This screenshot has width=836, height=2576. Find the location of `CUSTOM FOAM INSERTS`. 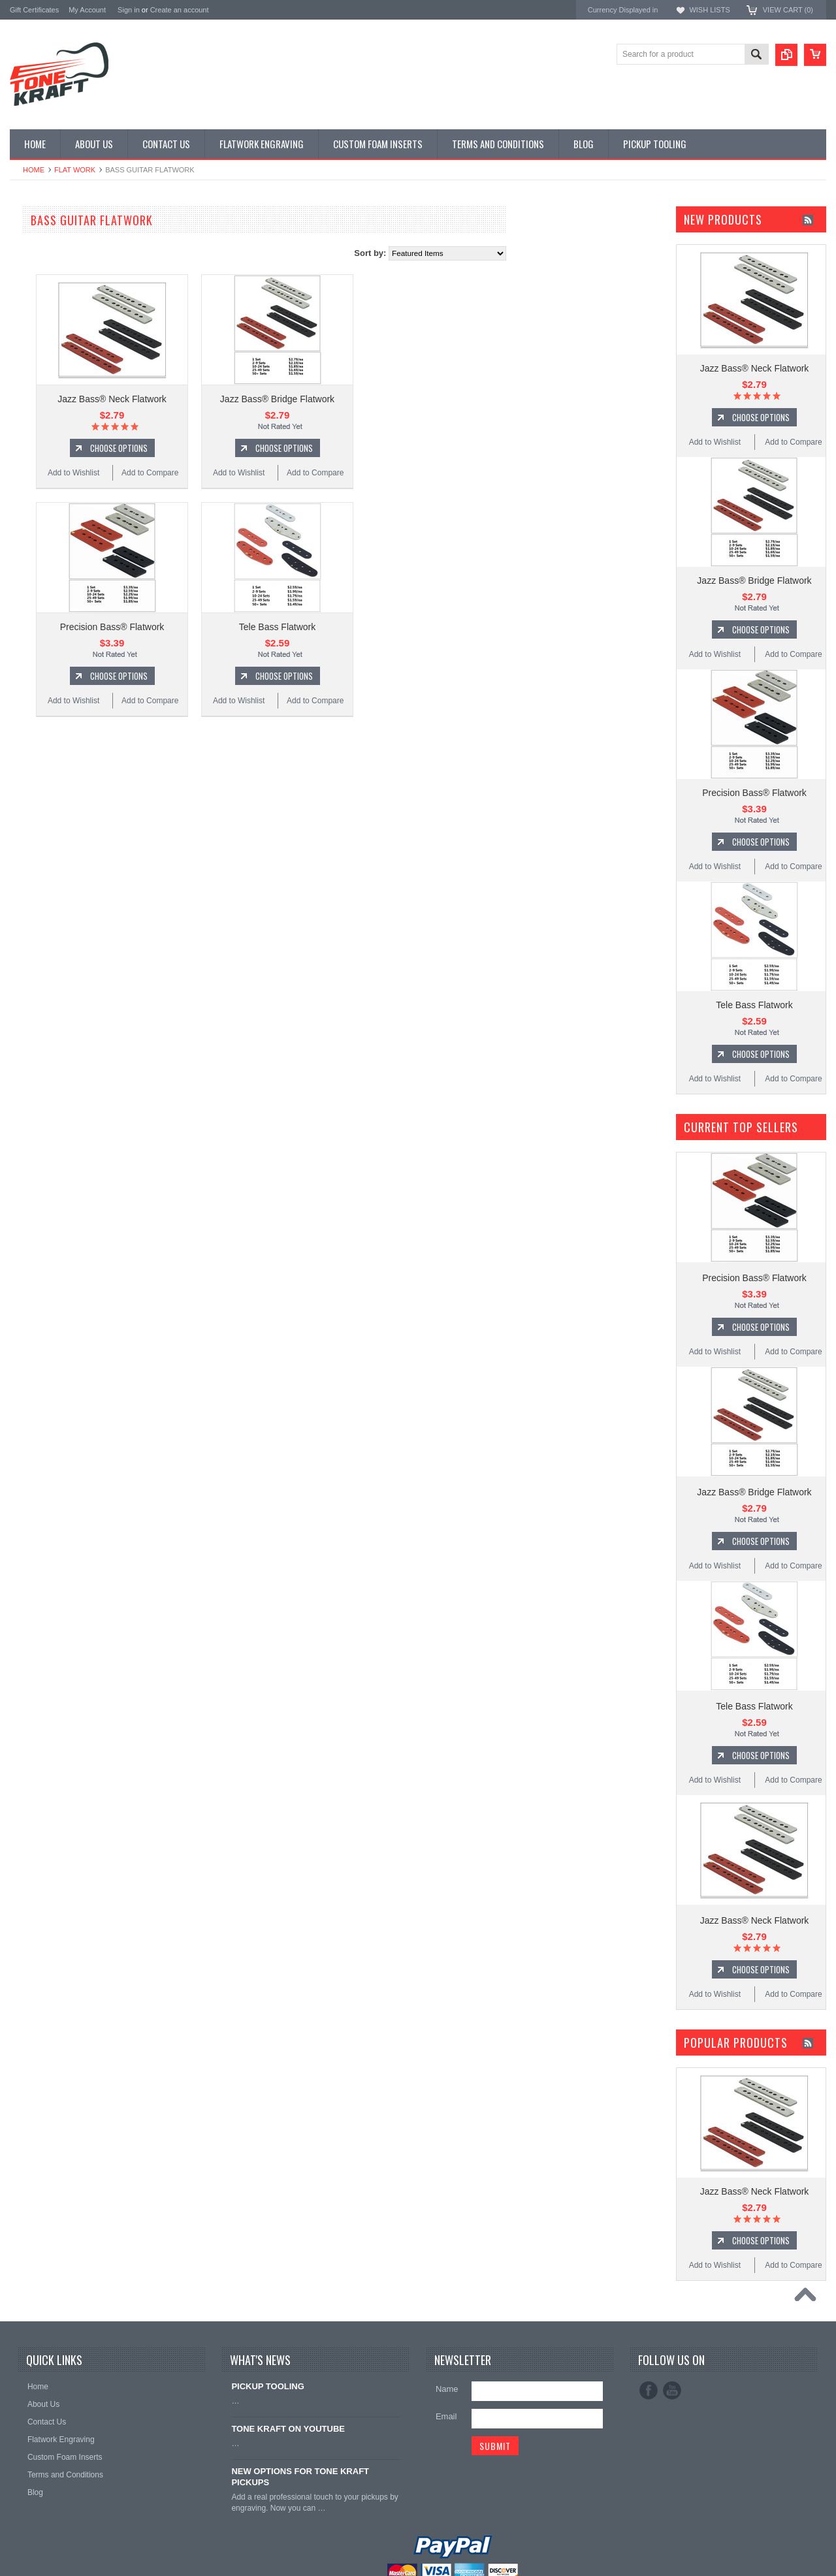

CUSTOM FOAM INSERTS is located at coordinates (61, 338).